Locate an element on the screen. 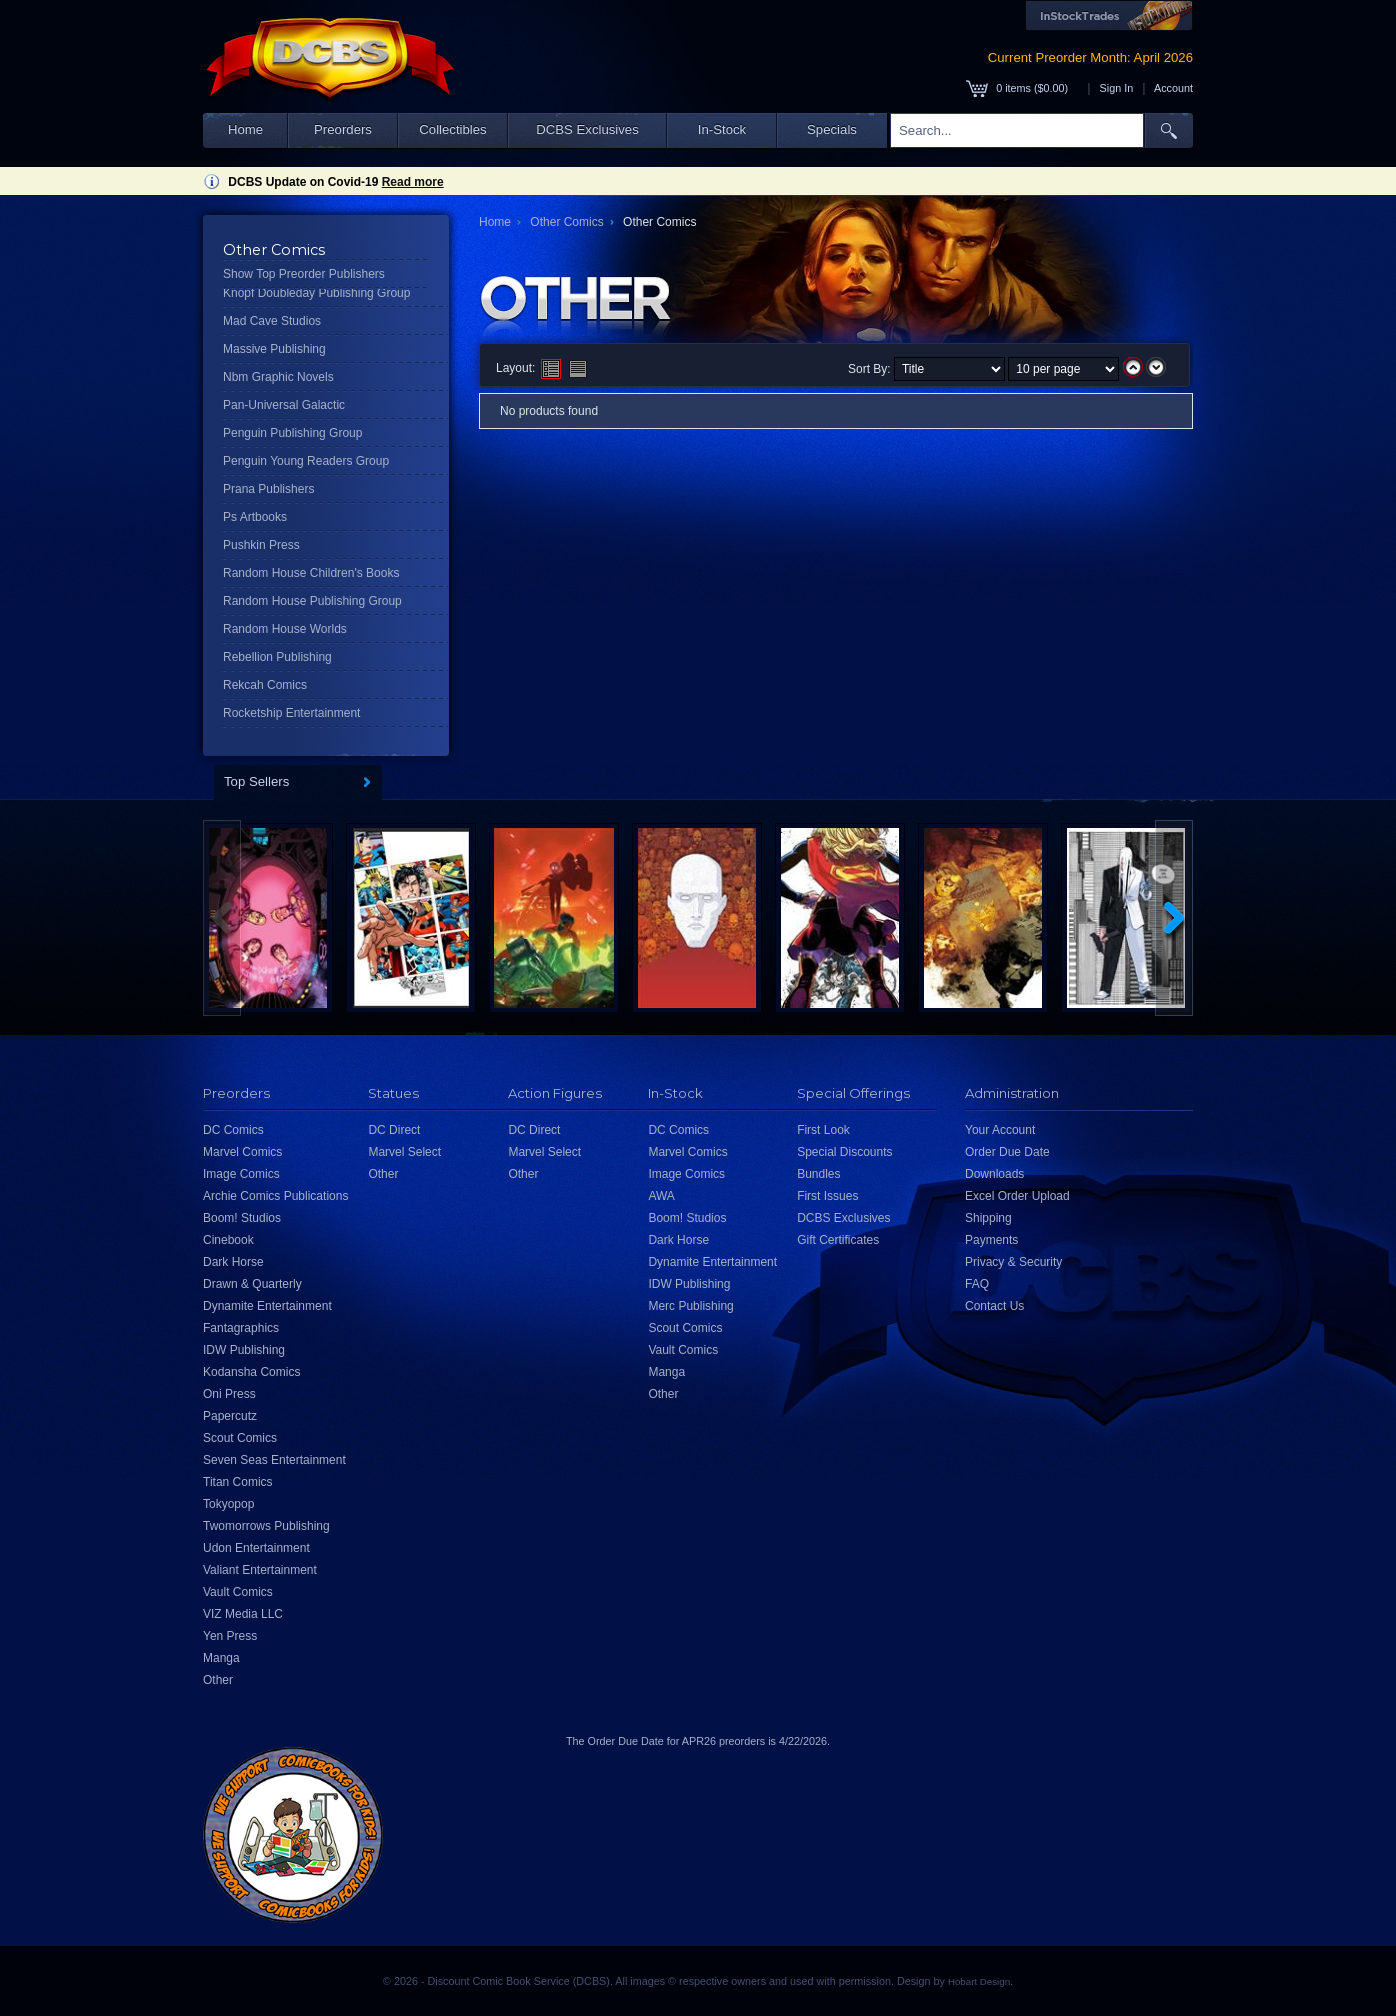  DC Direct is located at coordinates (394, 1130).